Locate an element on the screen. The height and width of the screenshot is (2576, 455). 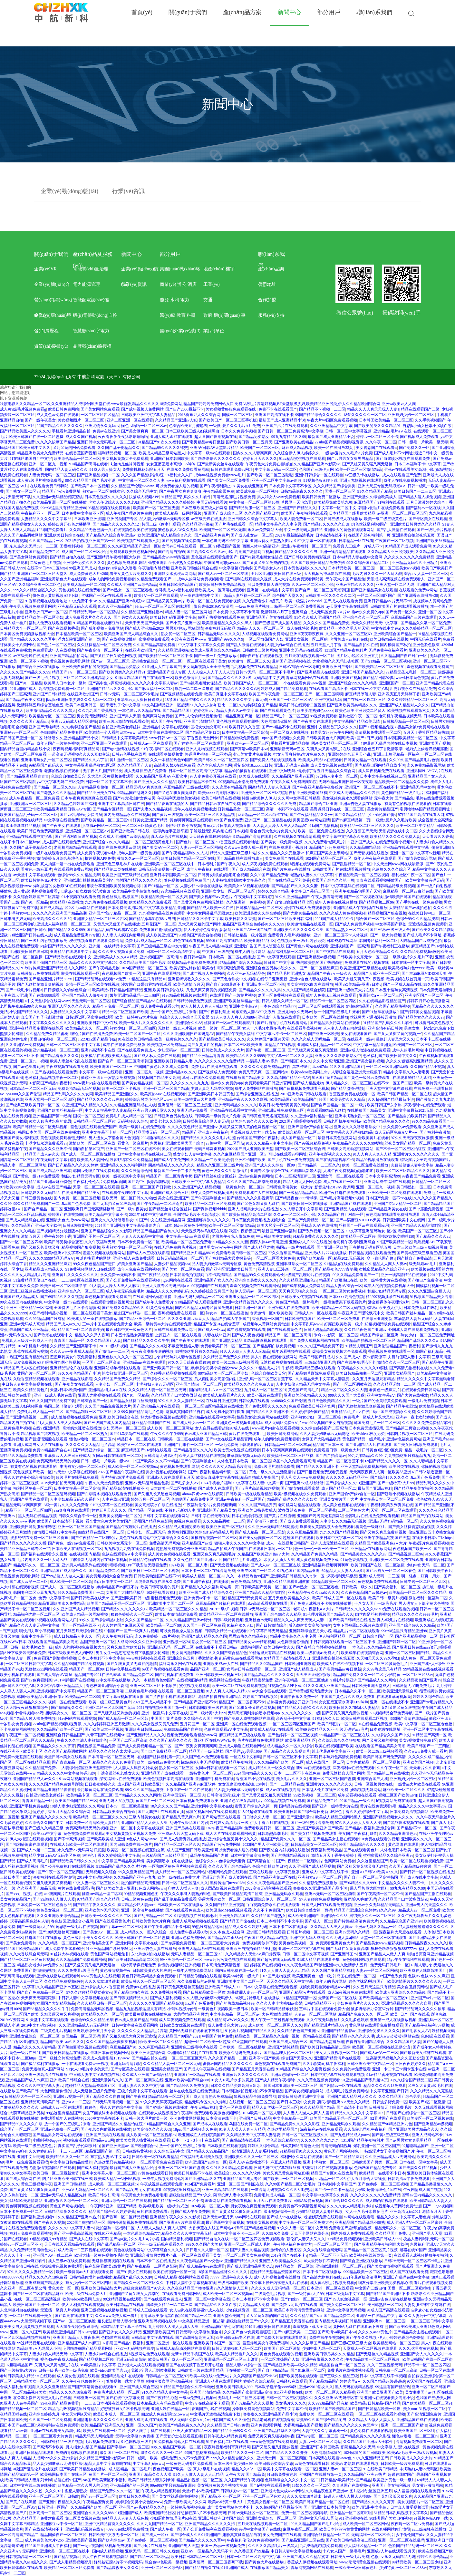
超级碰碰人妻无码视频 is located at coordinates (199, 1762).